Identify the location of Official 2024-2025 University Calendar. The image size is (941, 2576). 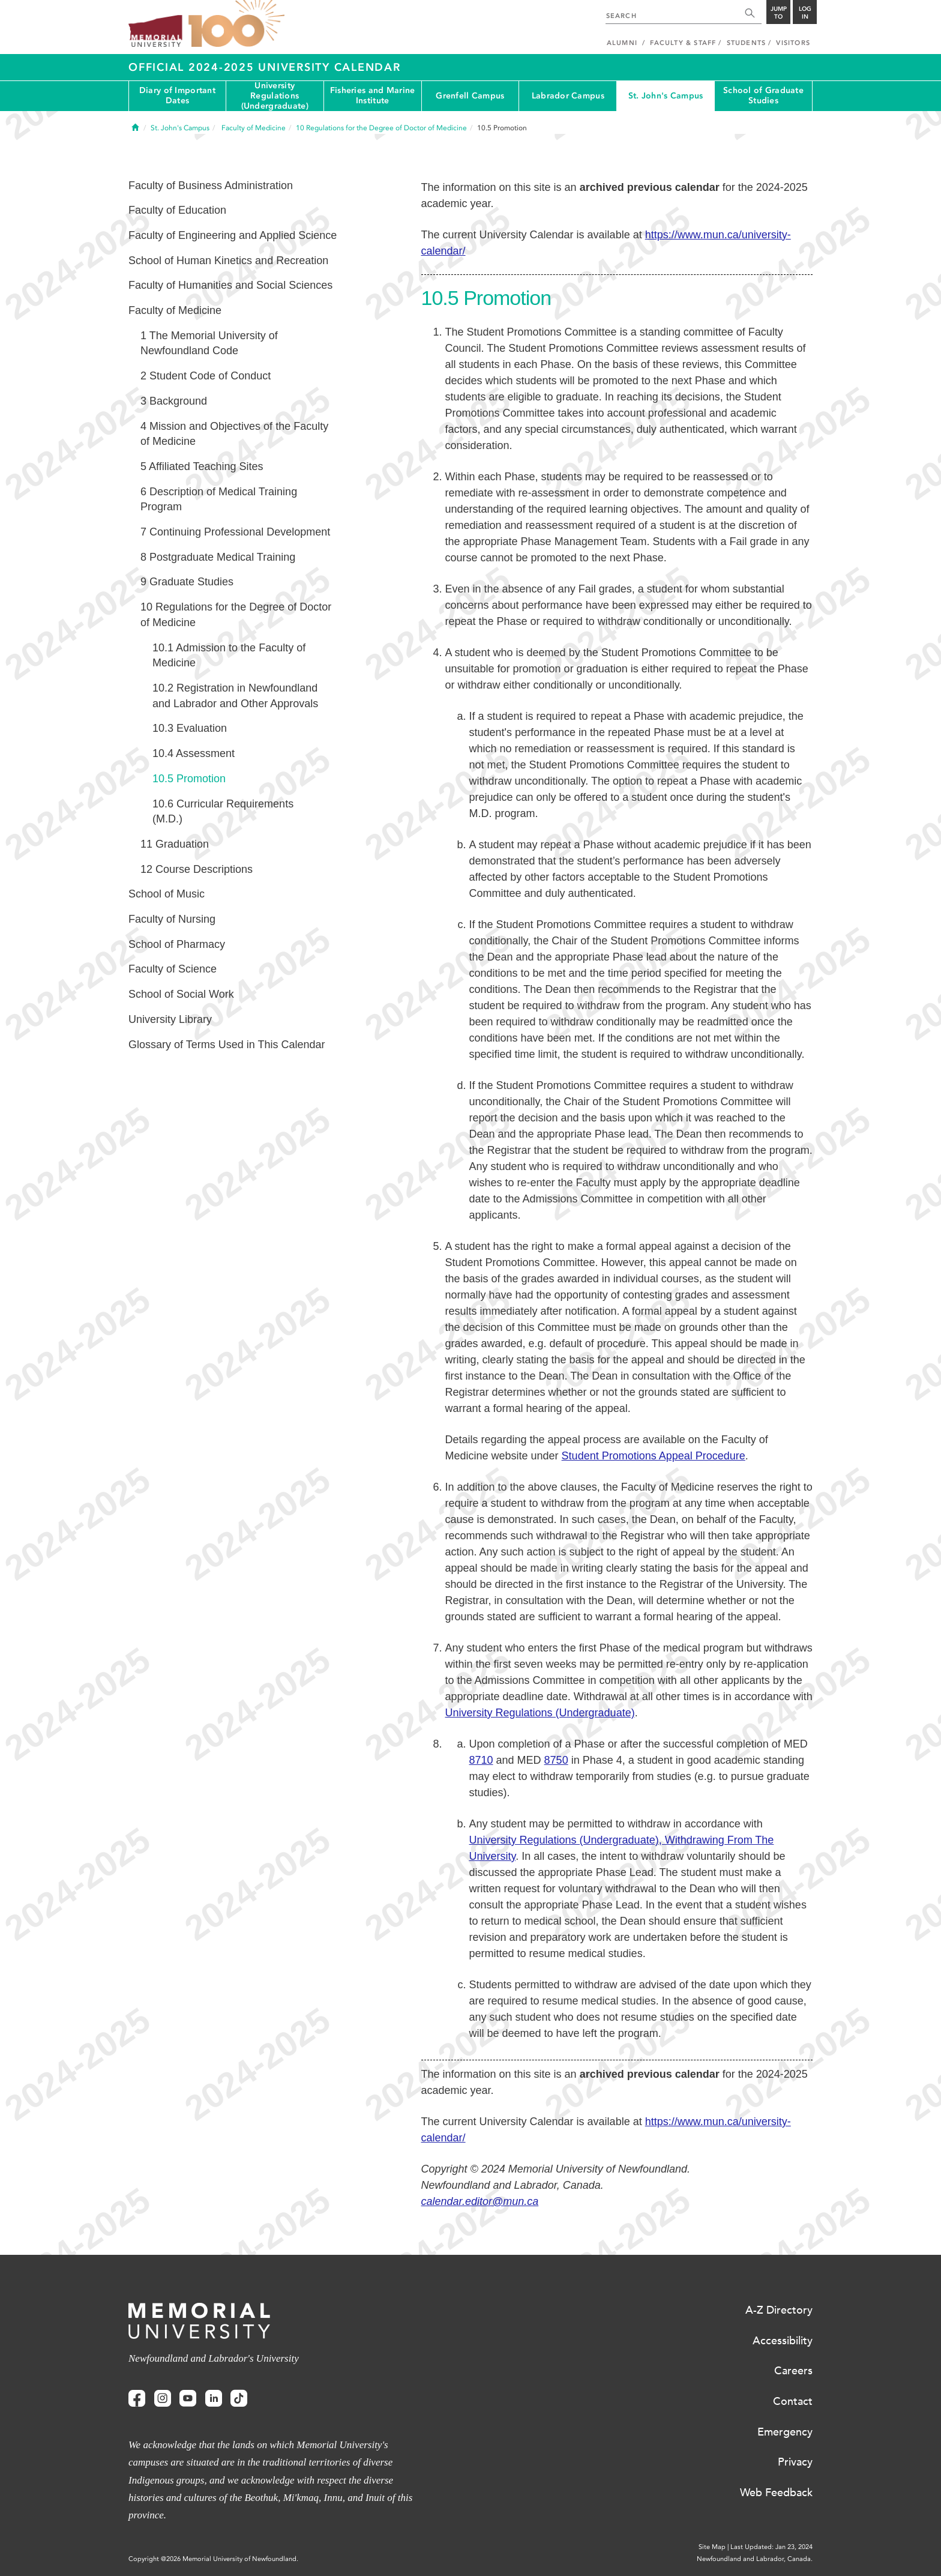
(264, 67).